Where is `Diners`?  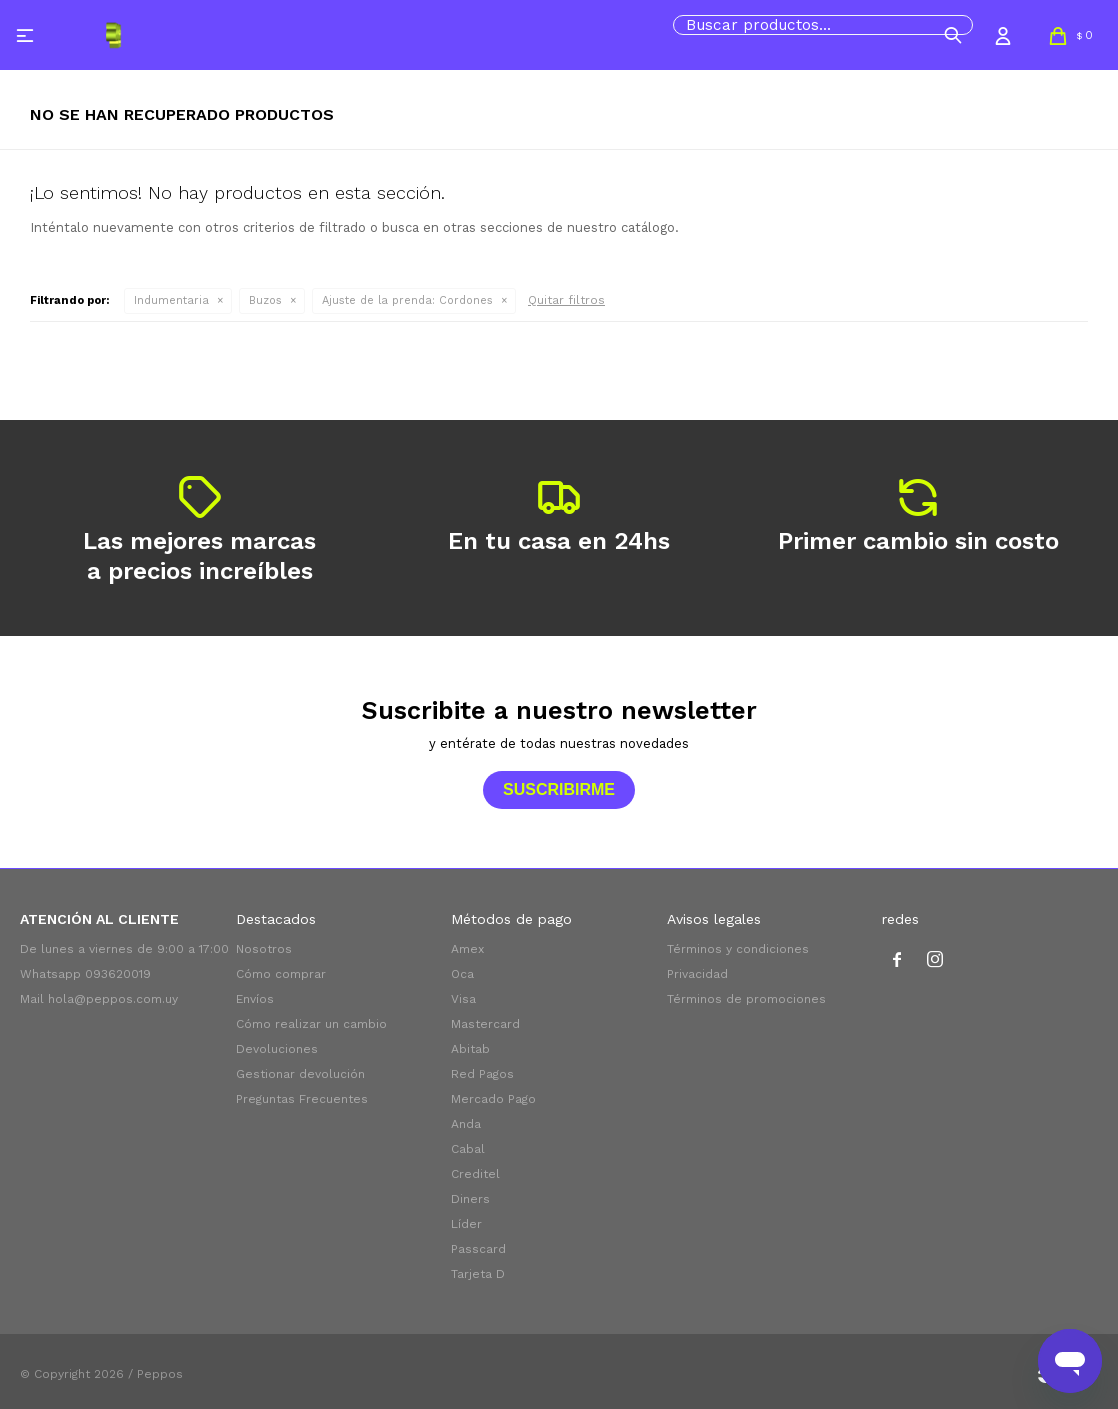 Diners is located at coordinates (470, 1199).